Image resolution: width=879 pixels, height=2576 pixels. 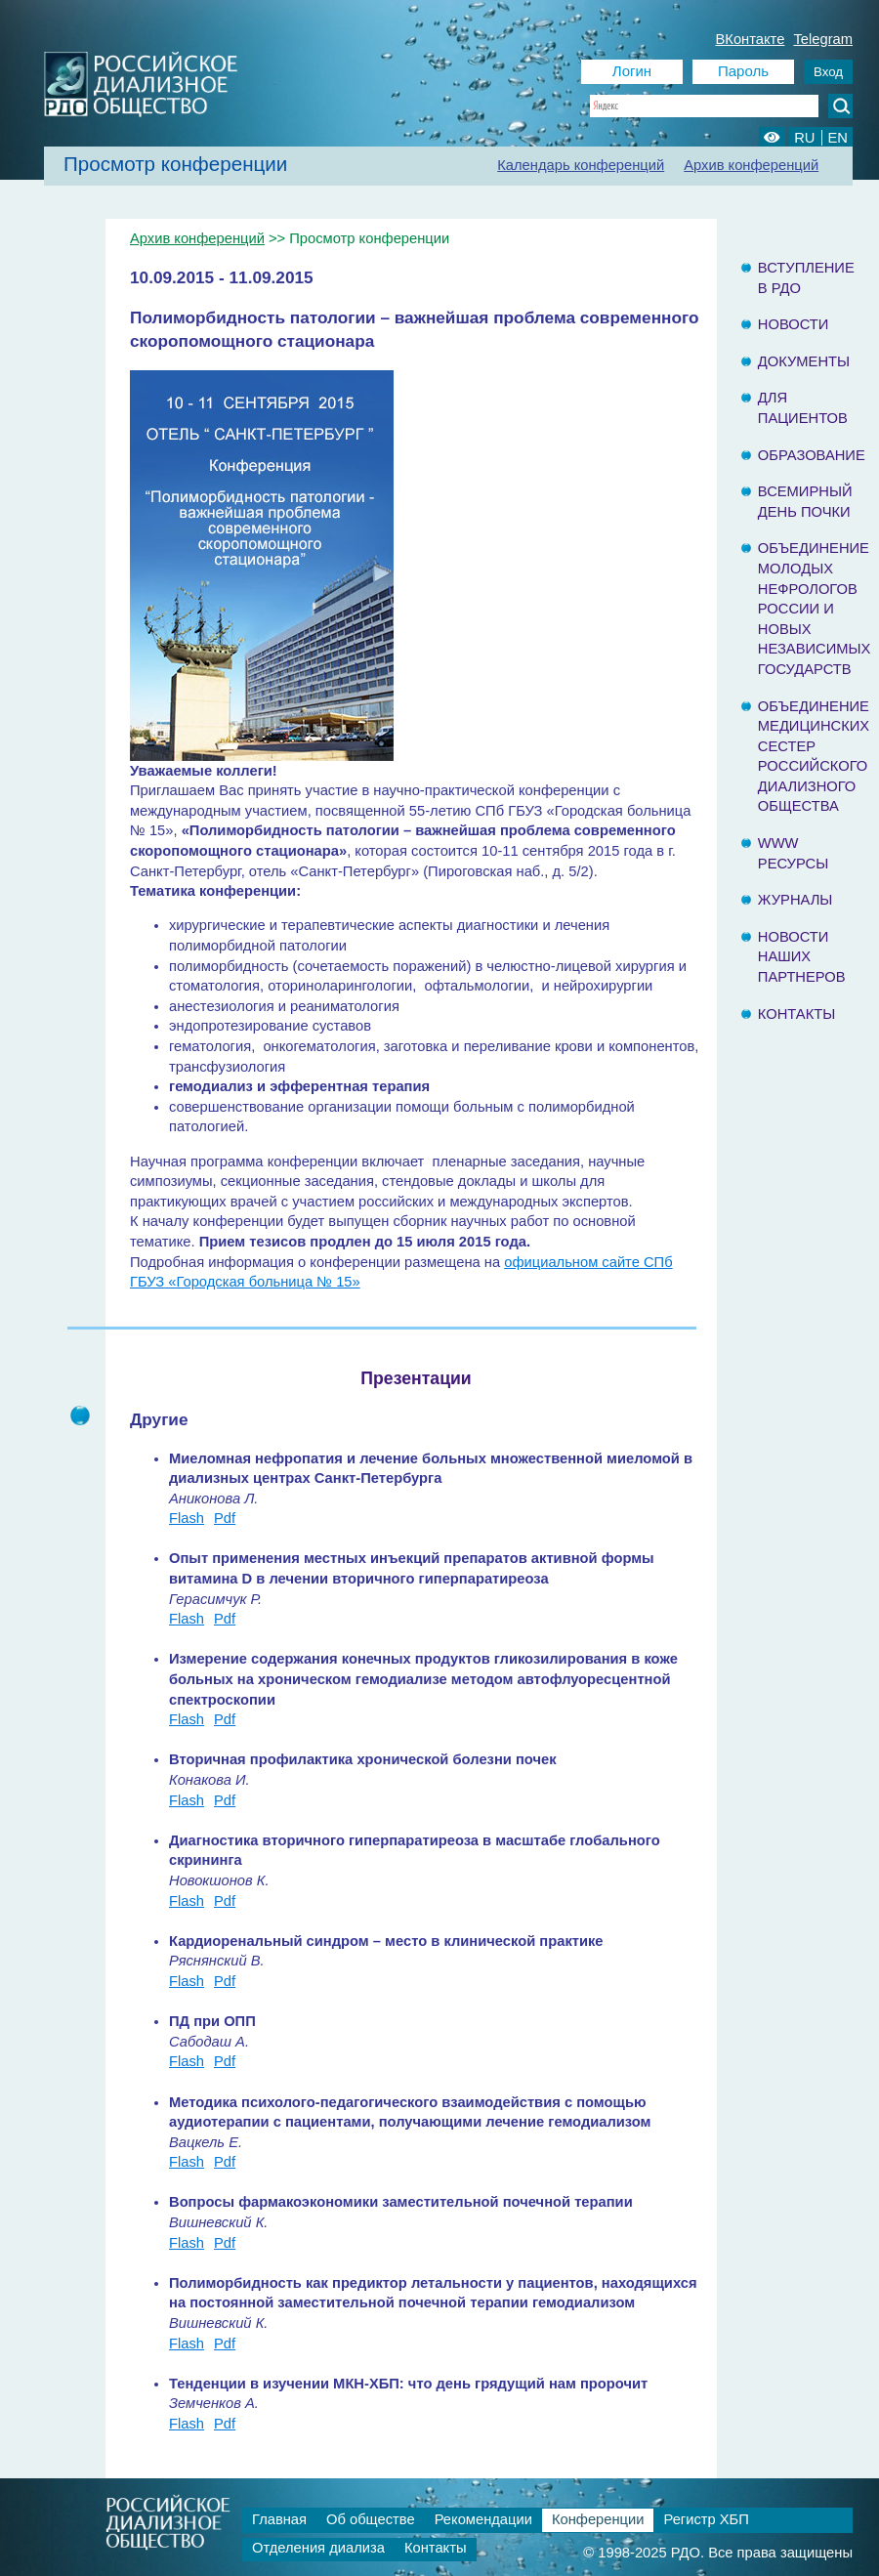 What do you see at coordinates (318, 2547) in the screenshot?
I see `Отделения диализа` at bounding box center [318, 2547].